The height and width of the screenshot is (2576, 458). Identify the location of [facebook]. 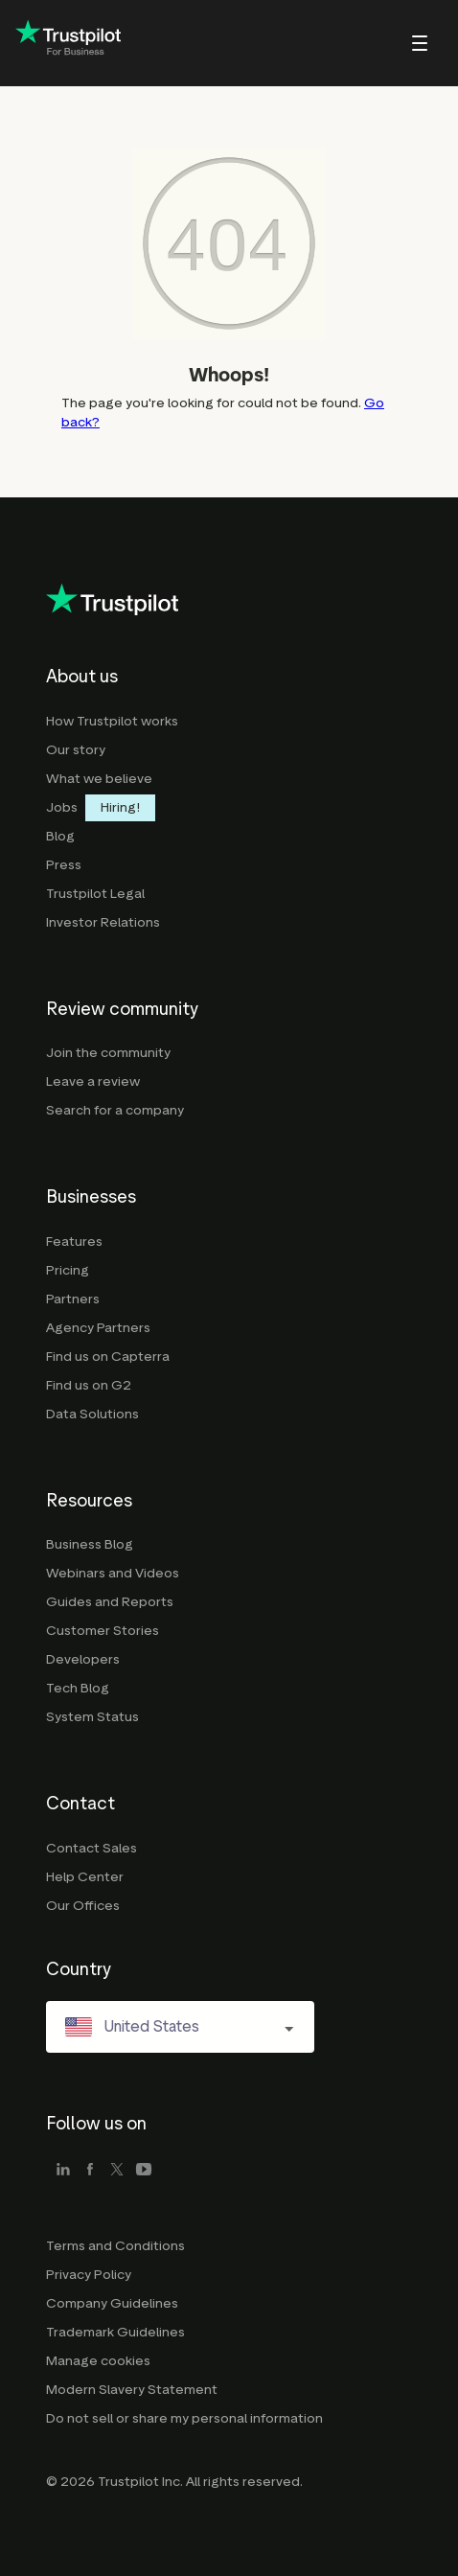
(90, 2170).